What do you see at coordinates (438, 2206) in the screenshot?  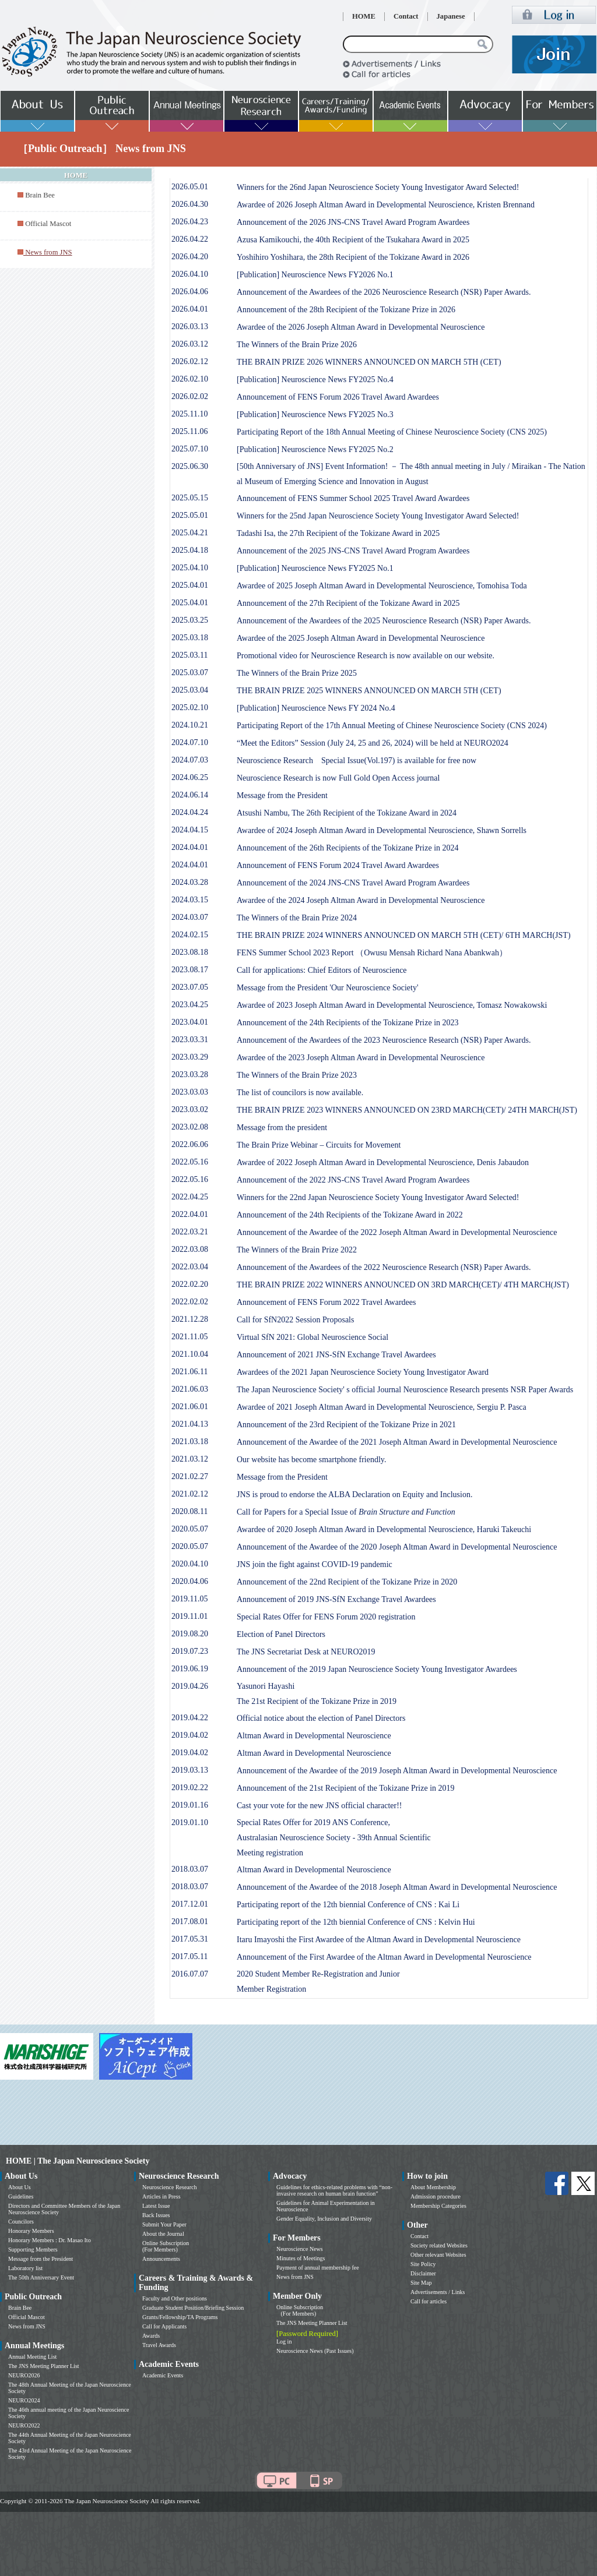 I see `Membership Categories` at bounding box center [438, 2206].